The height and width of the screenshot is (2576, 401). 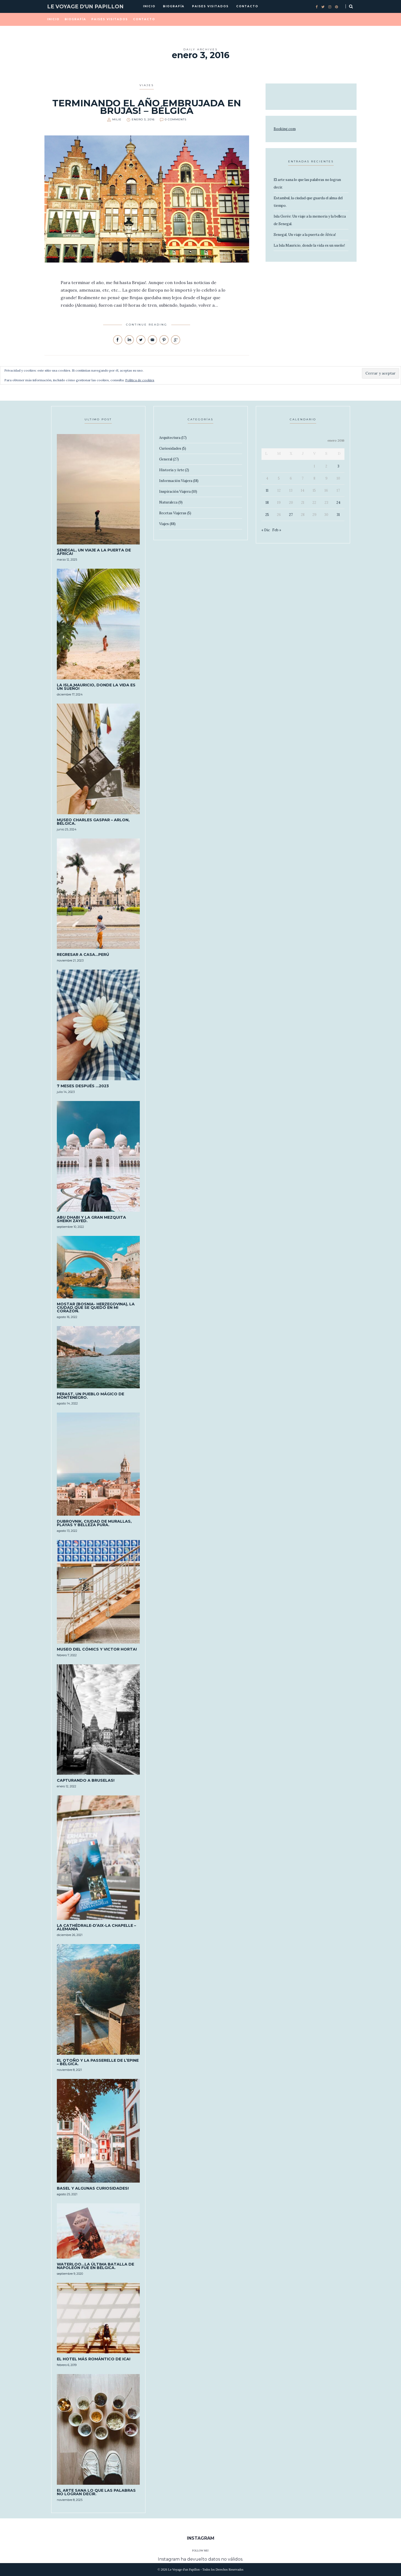 What do you see at coordinates (276, 530) in the screenshot?
I see `Feb »` at bounding box center [276, 530].